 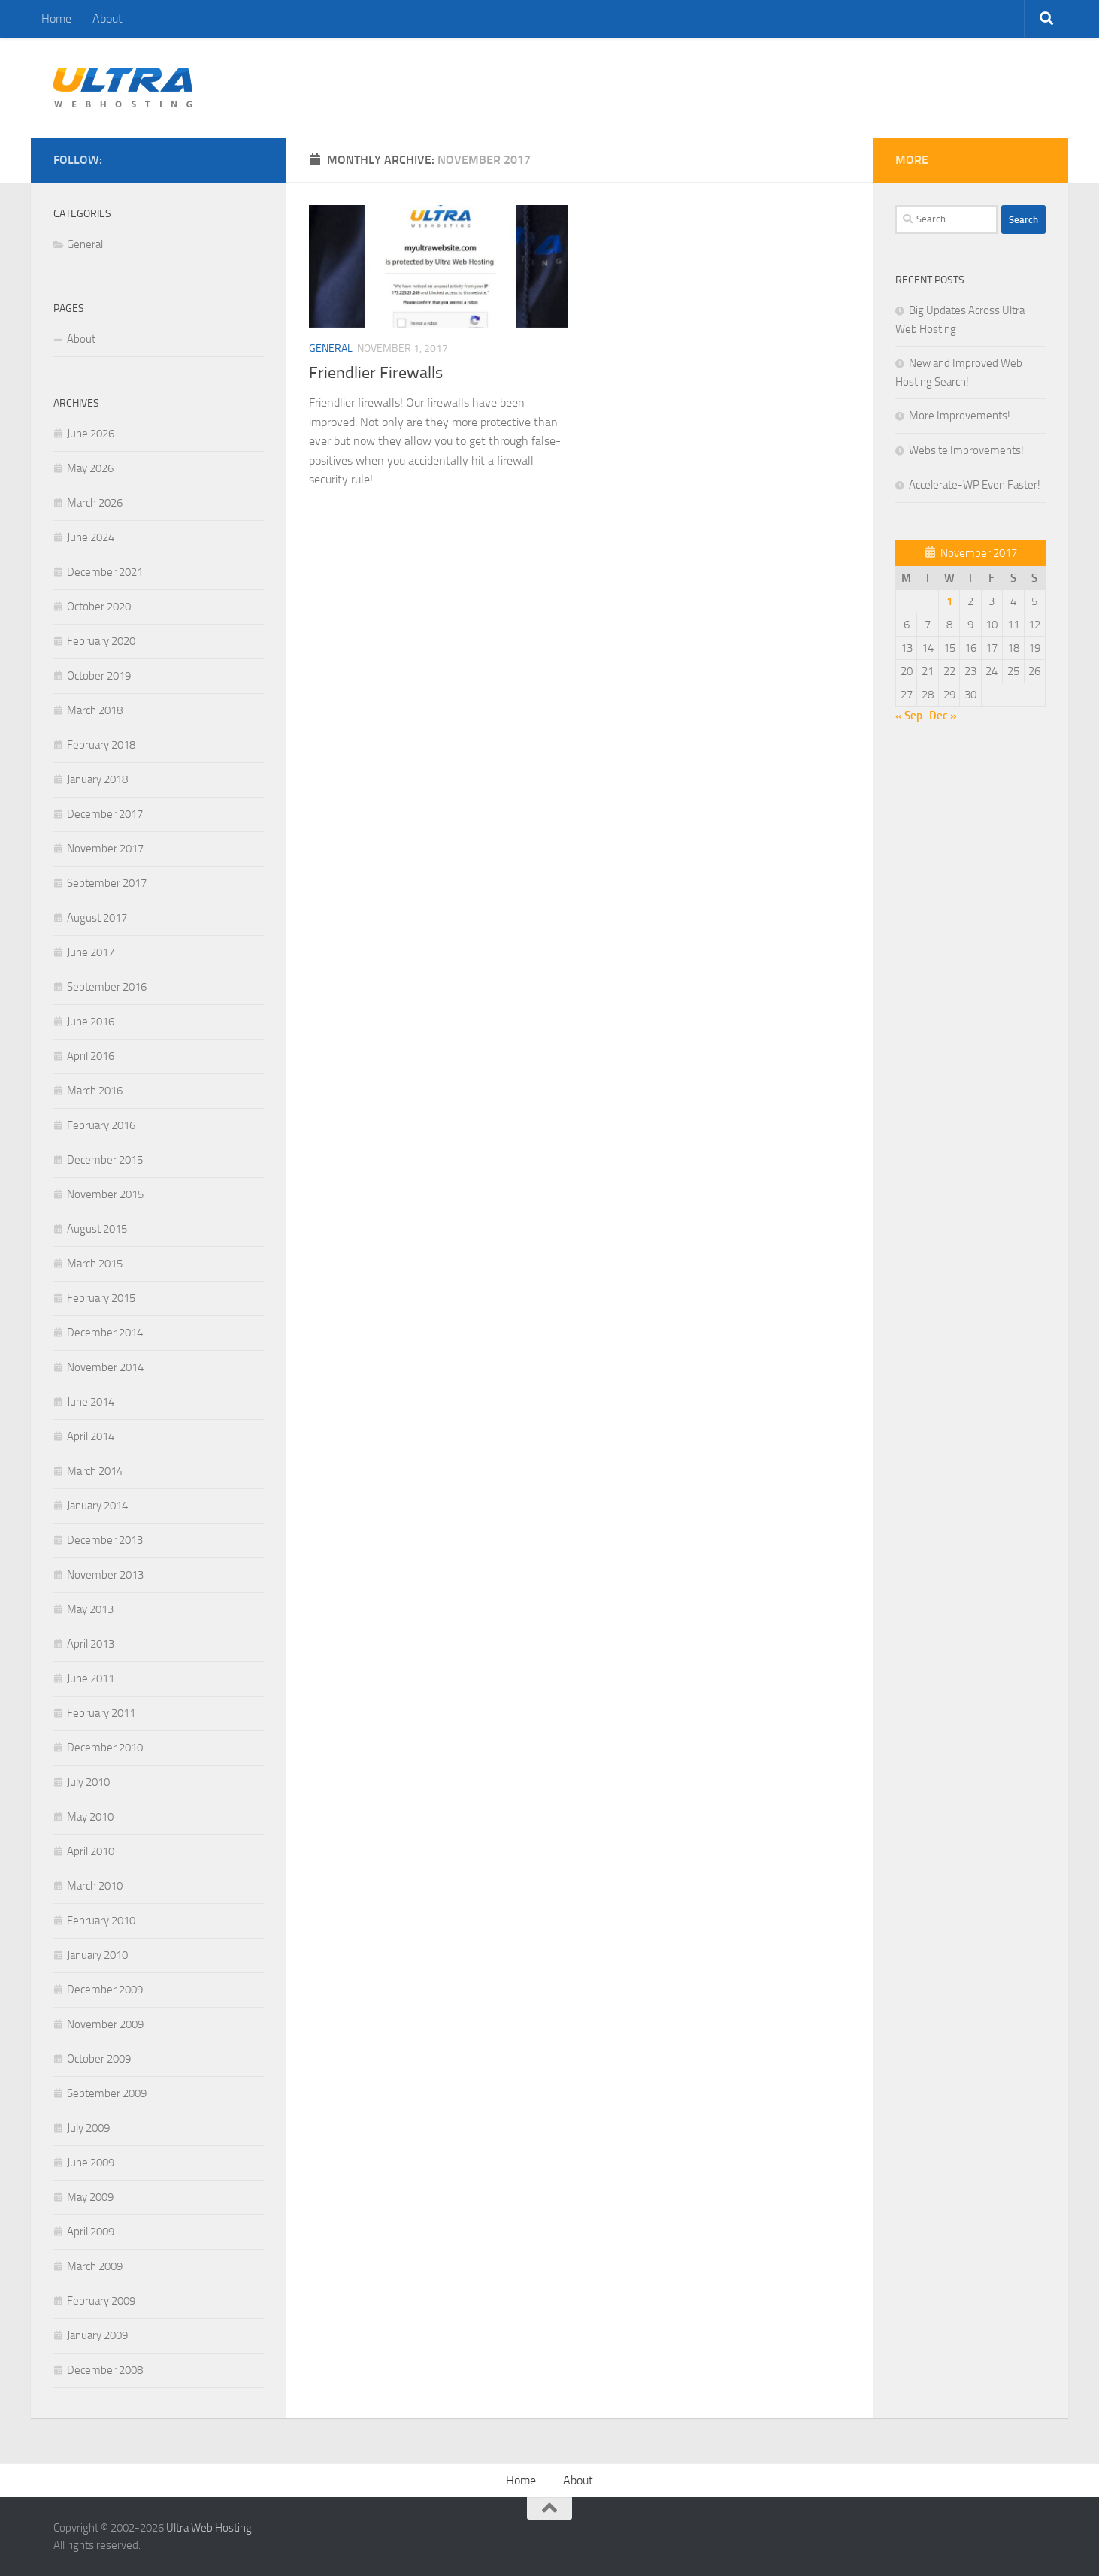 I want to click on March 2014, so click(x=95, y=1471).